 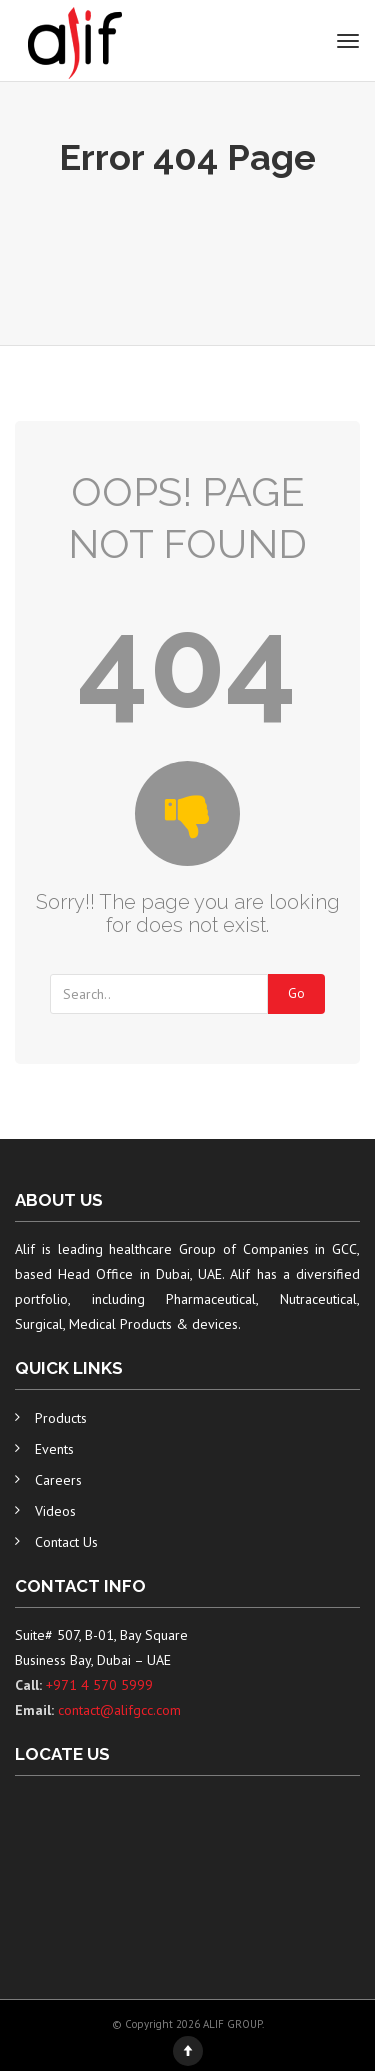 I want to click on Contact Us, so click(x=66, y=1542).